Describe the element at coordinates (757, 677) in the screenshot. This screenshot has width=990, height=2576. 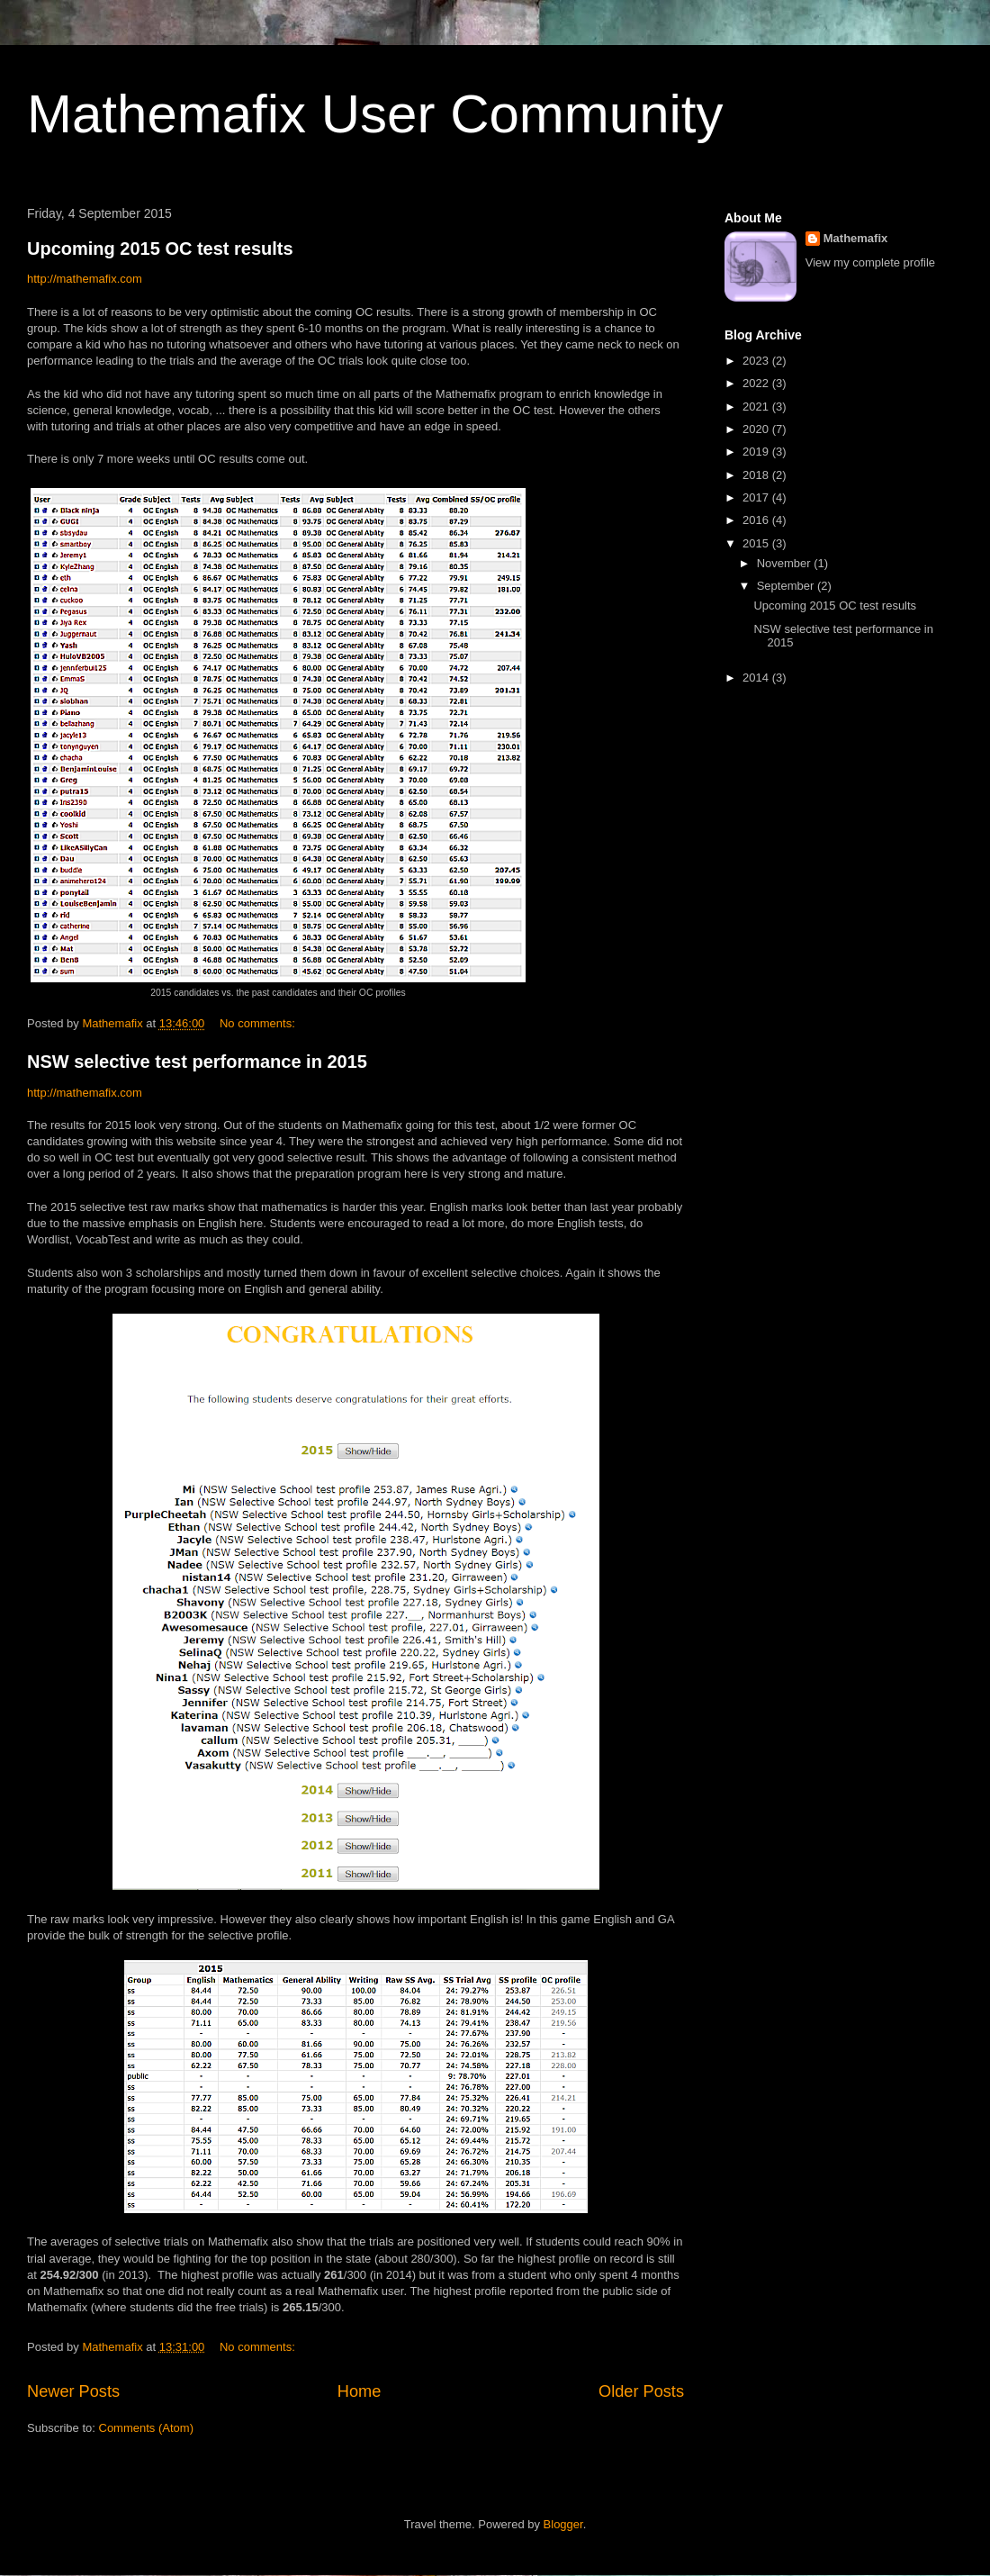
I see `2014` at that location.